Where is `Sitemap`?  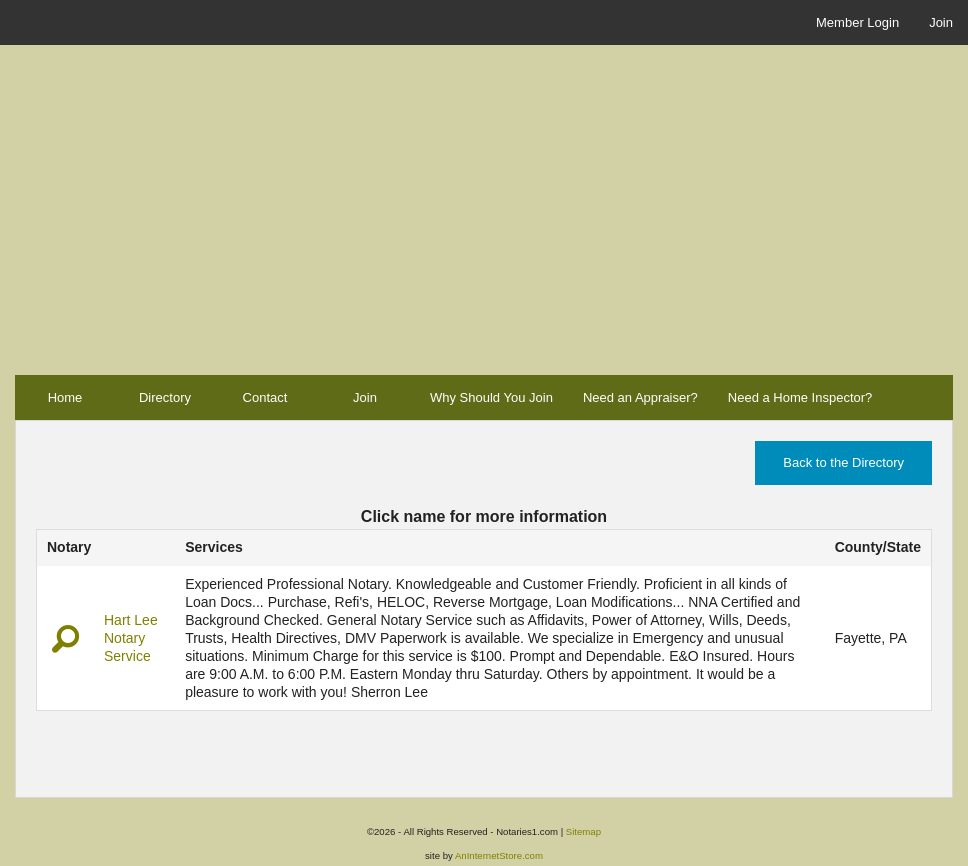
Sitemap is located at coordinates (583, 831).